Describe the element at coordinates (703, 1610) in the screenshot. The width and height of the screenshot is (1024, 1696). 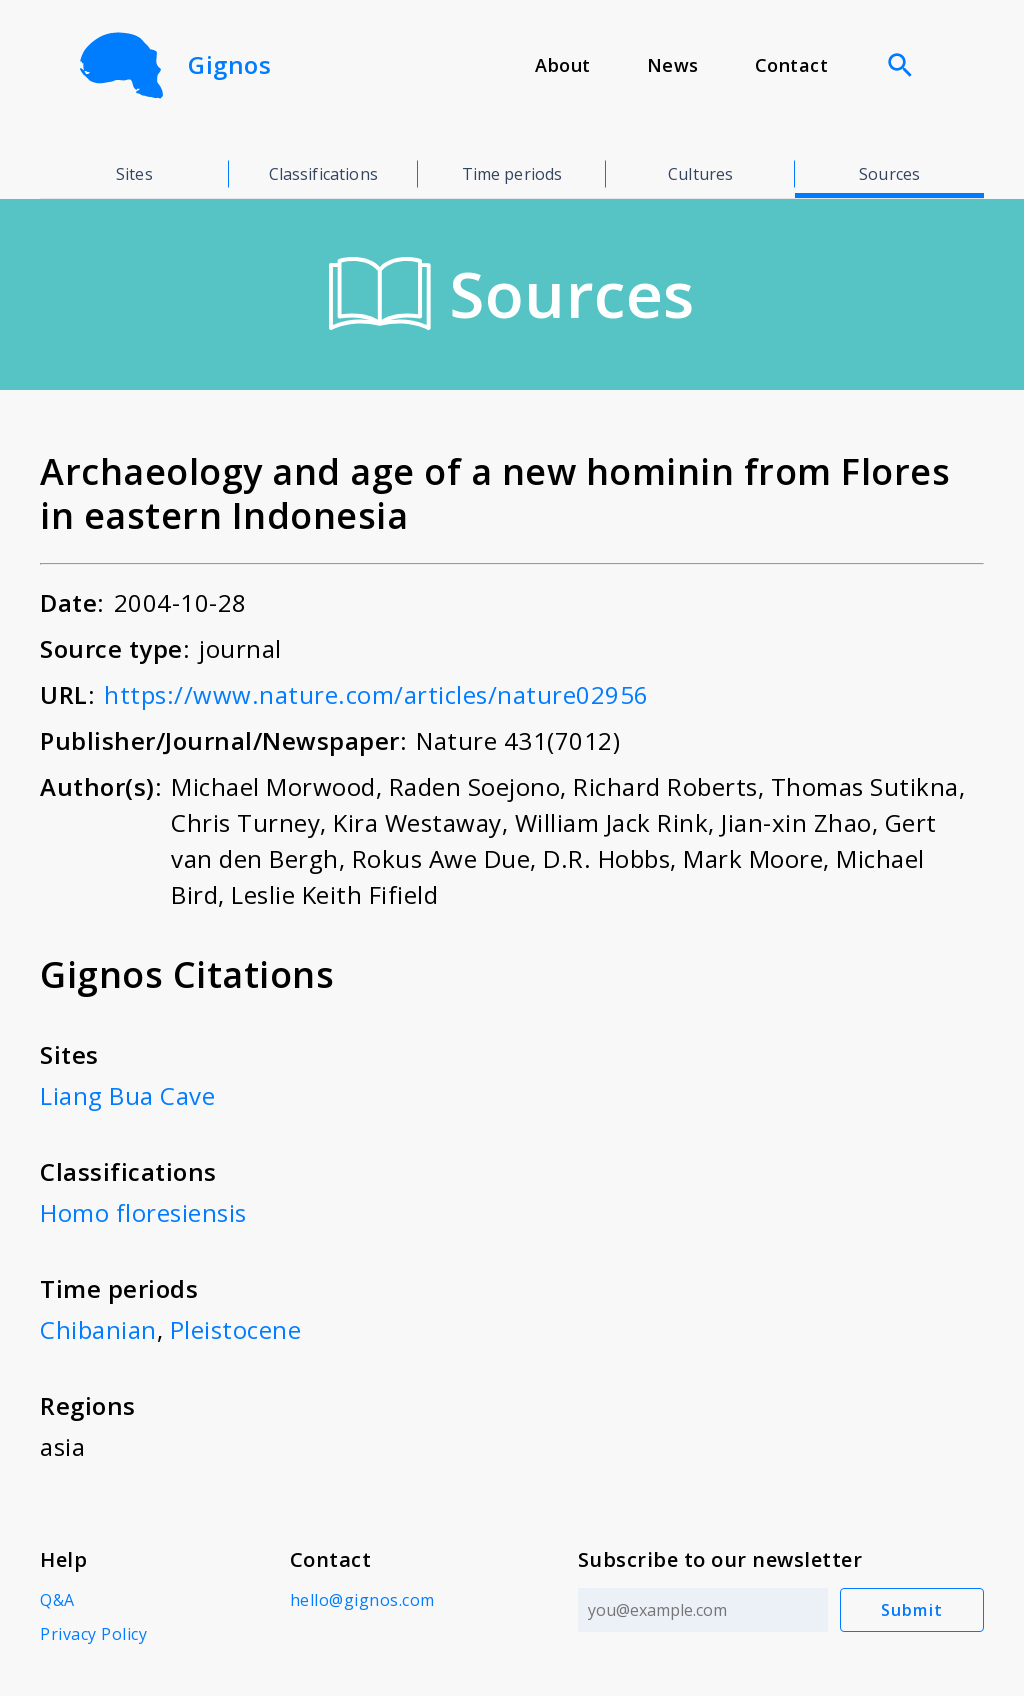
I see `[Email address]` at that location.